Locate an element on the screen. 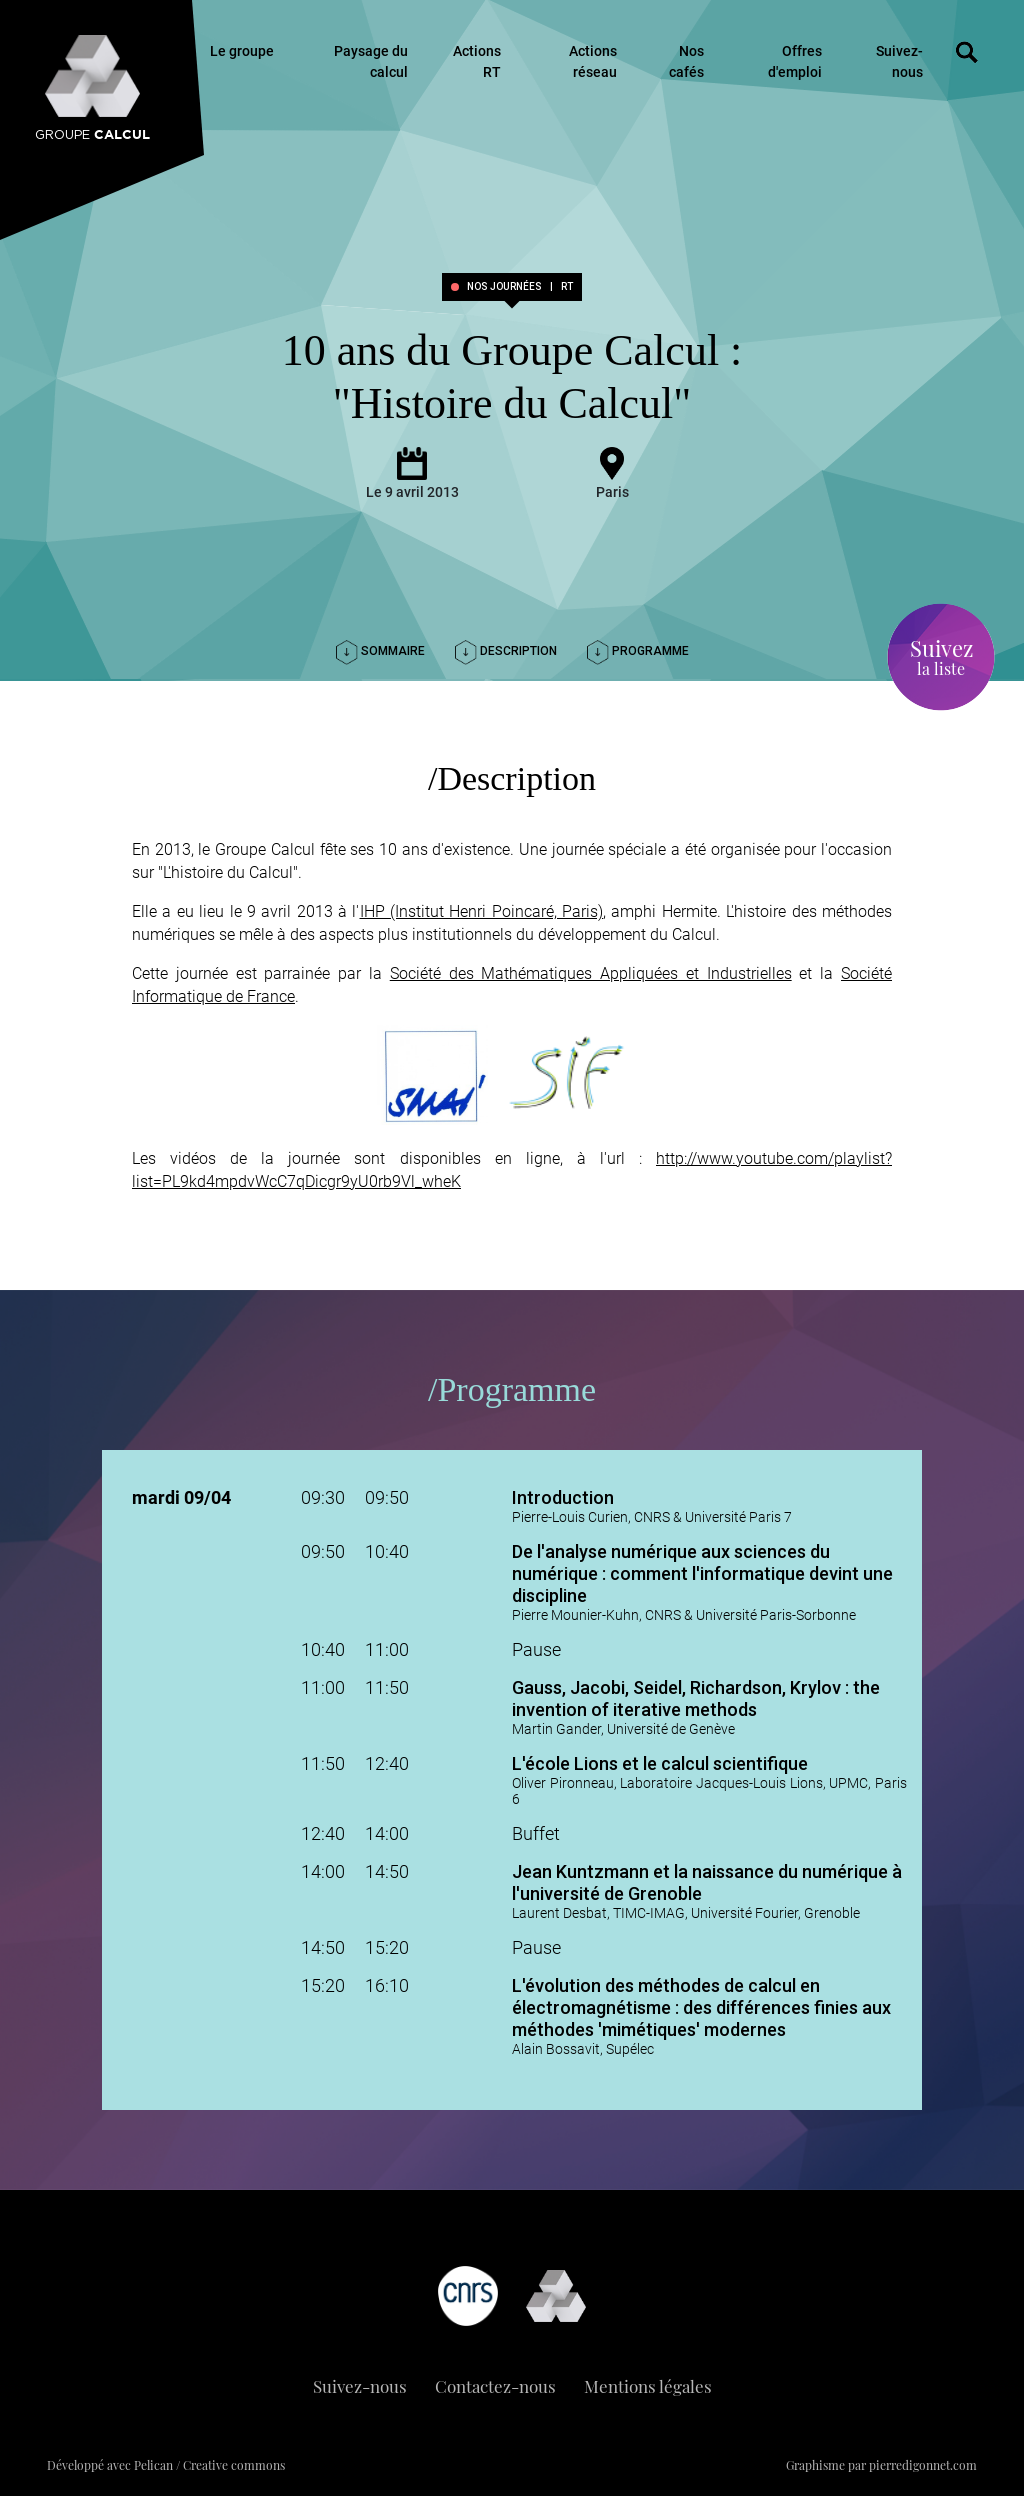 The image size is (1024, 2496). Nos journées is located at coordinates (504, 287).